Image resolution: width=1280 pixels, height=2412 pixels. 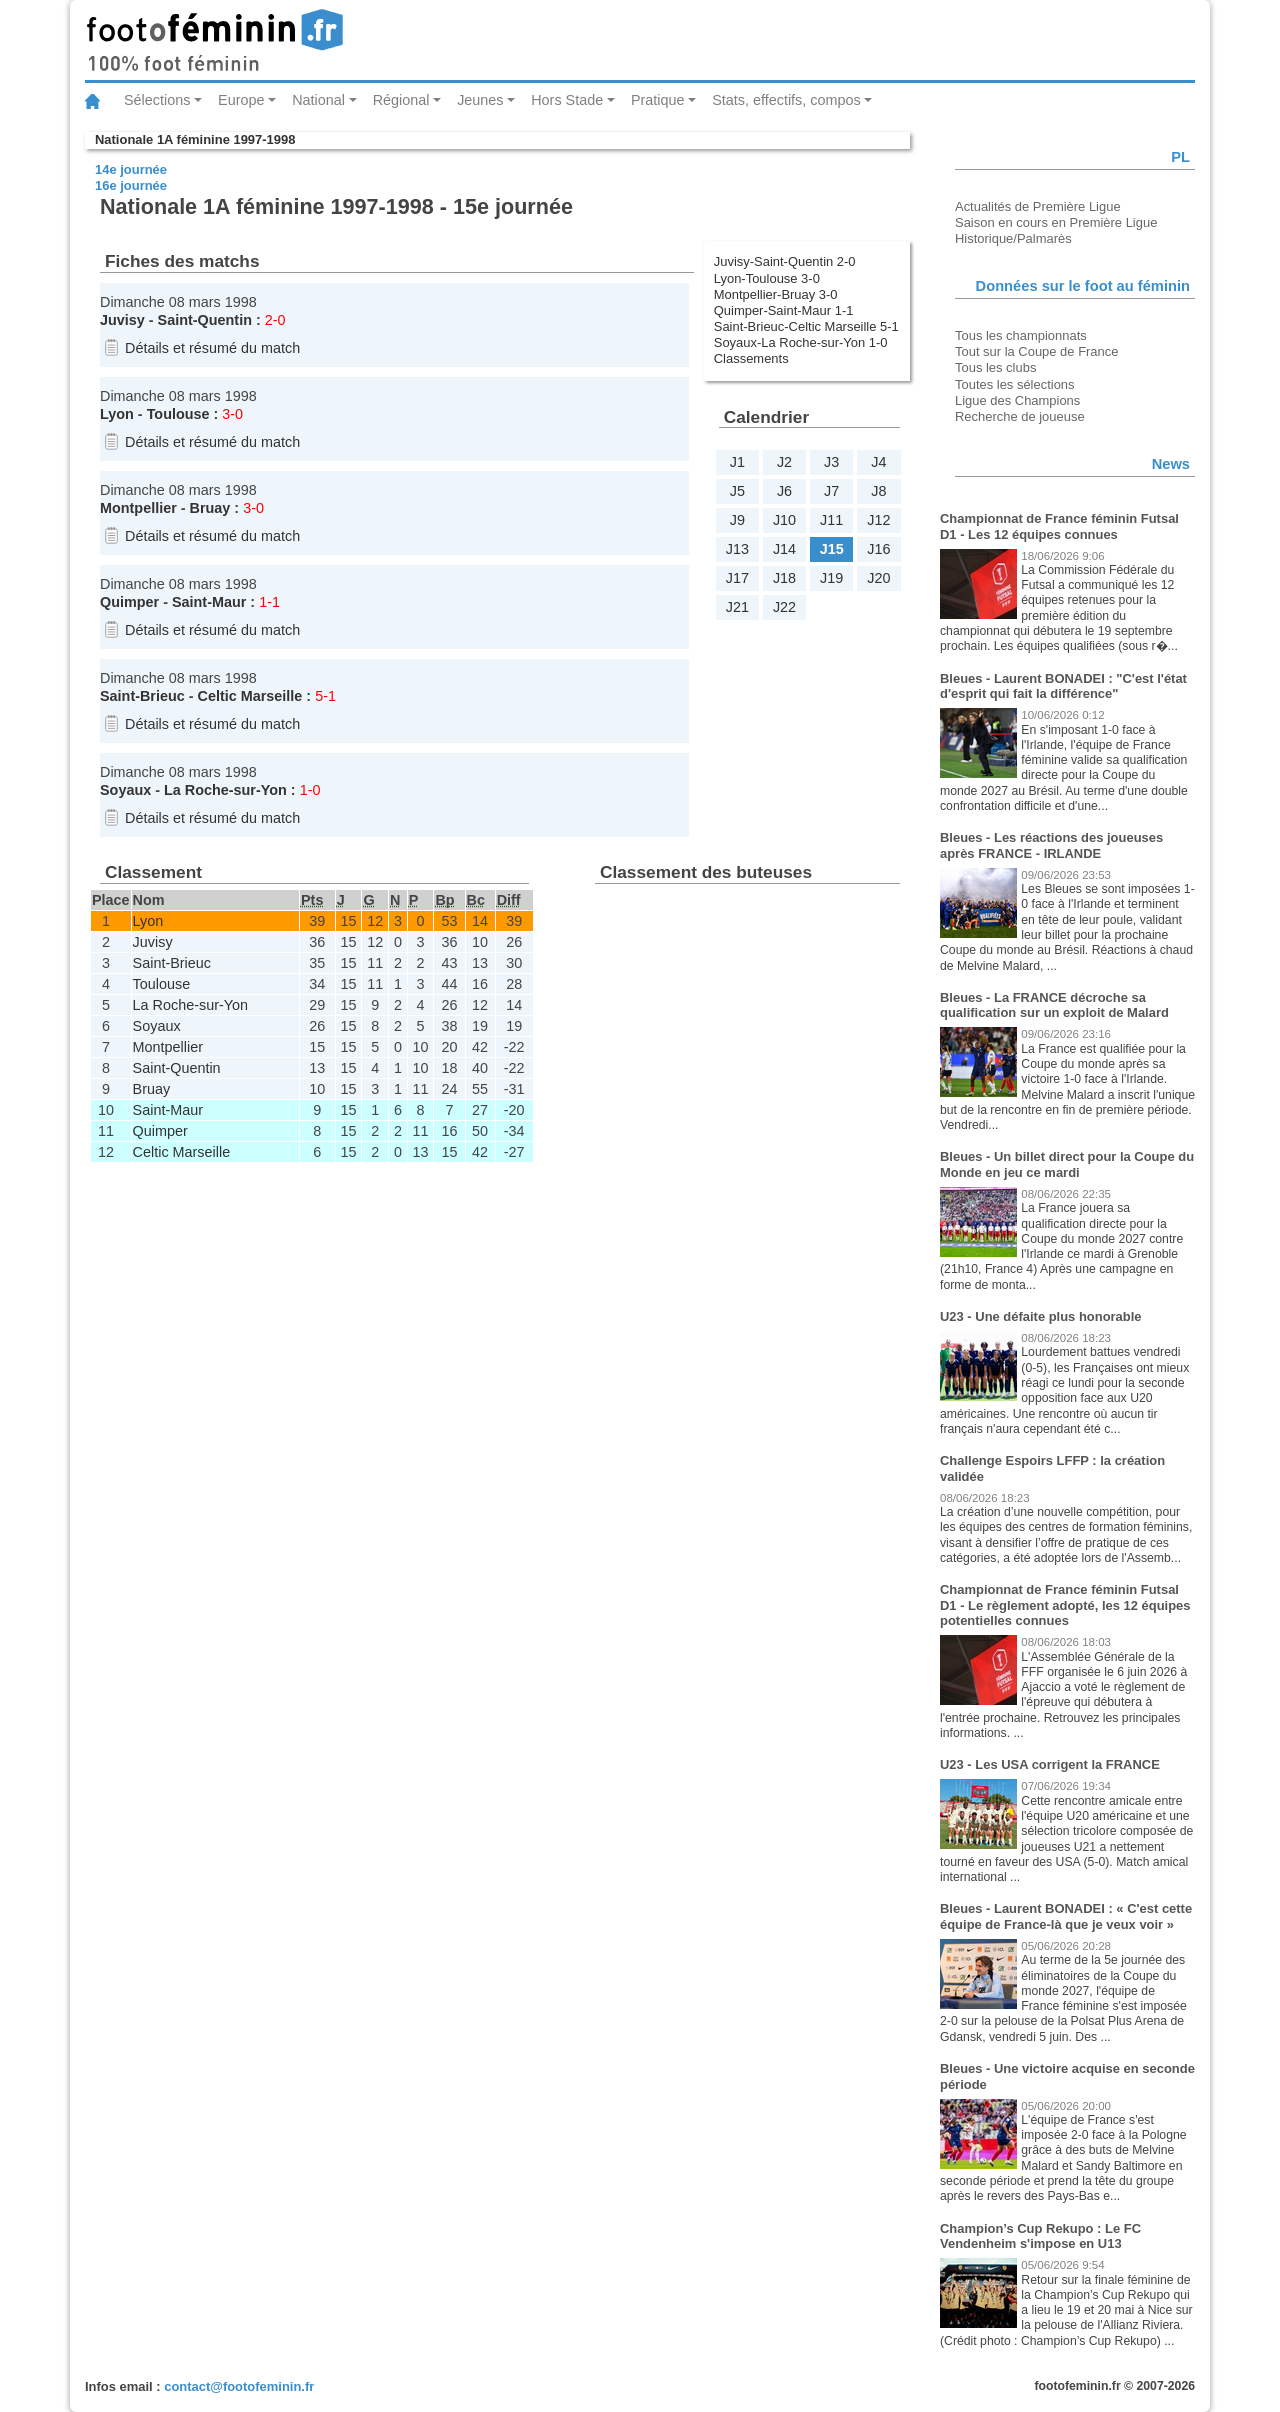 What do you see at coordinates (767, 278) in the screenshot?
I see `Lyon-Toulouse 3-0` at bounding box center [767, 278].